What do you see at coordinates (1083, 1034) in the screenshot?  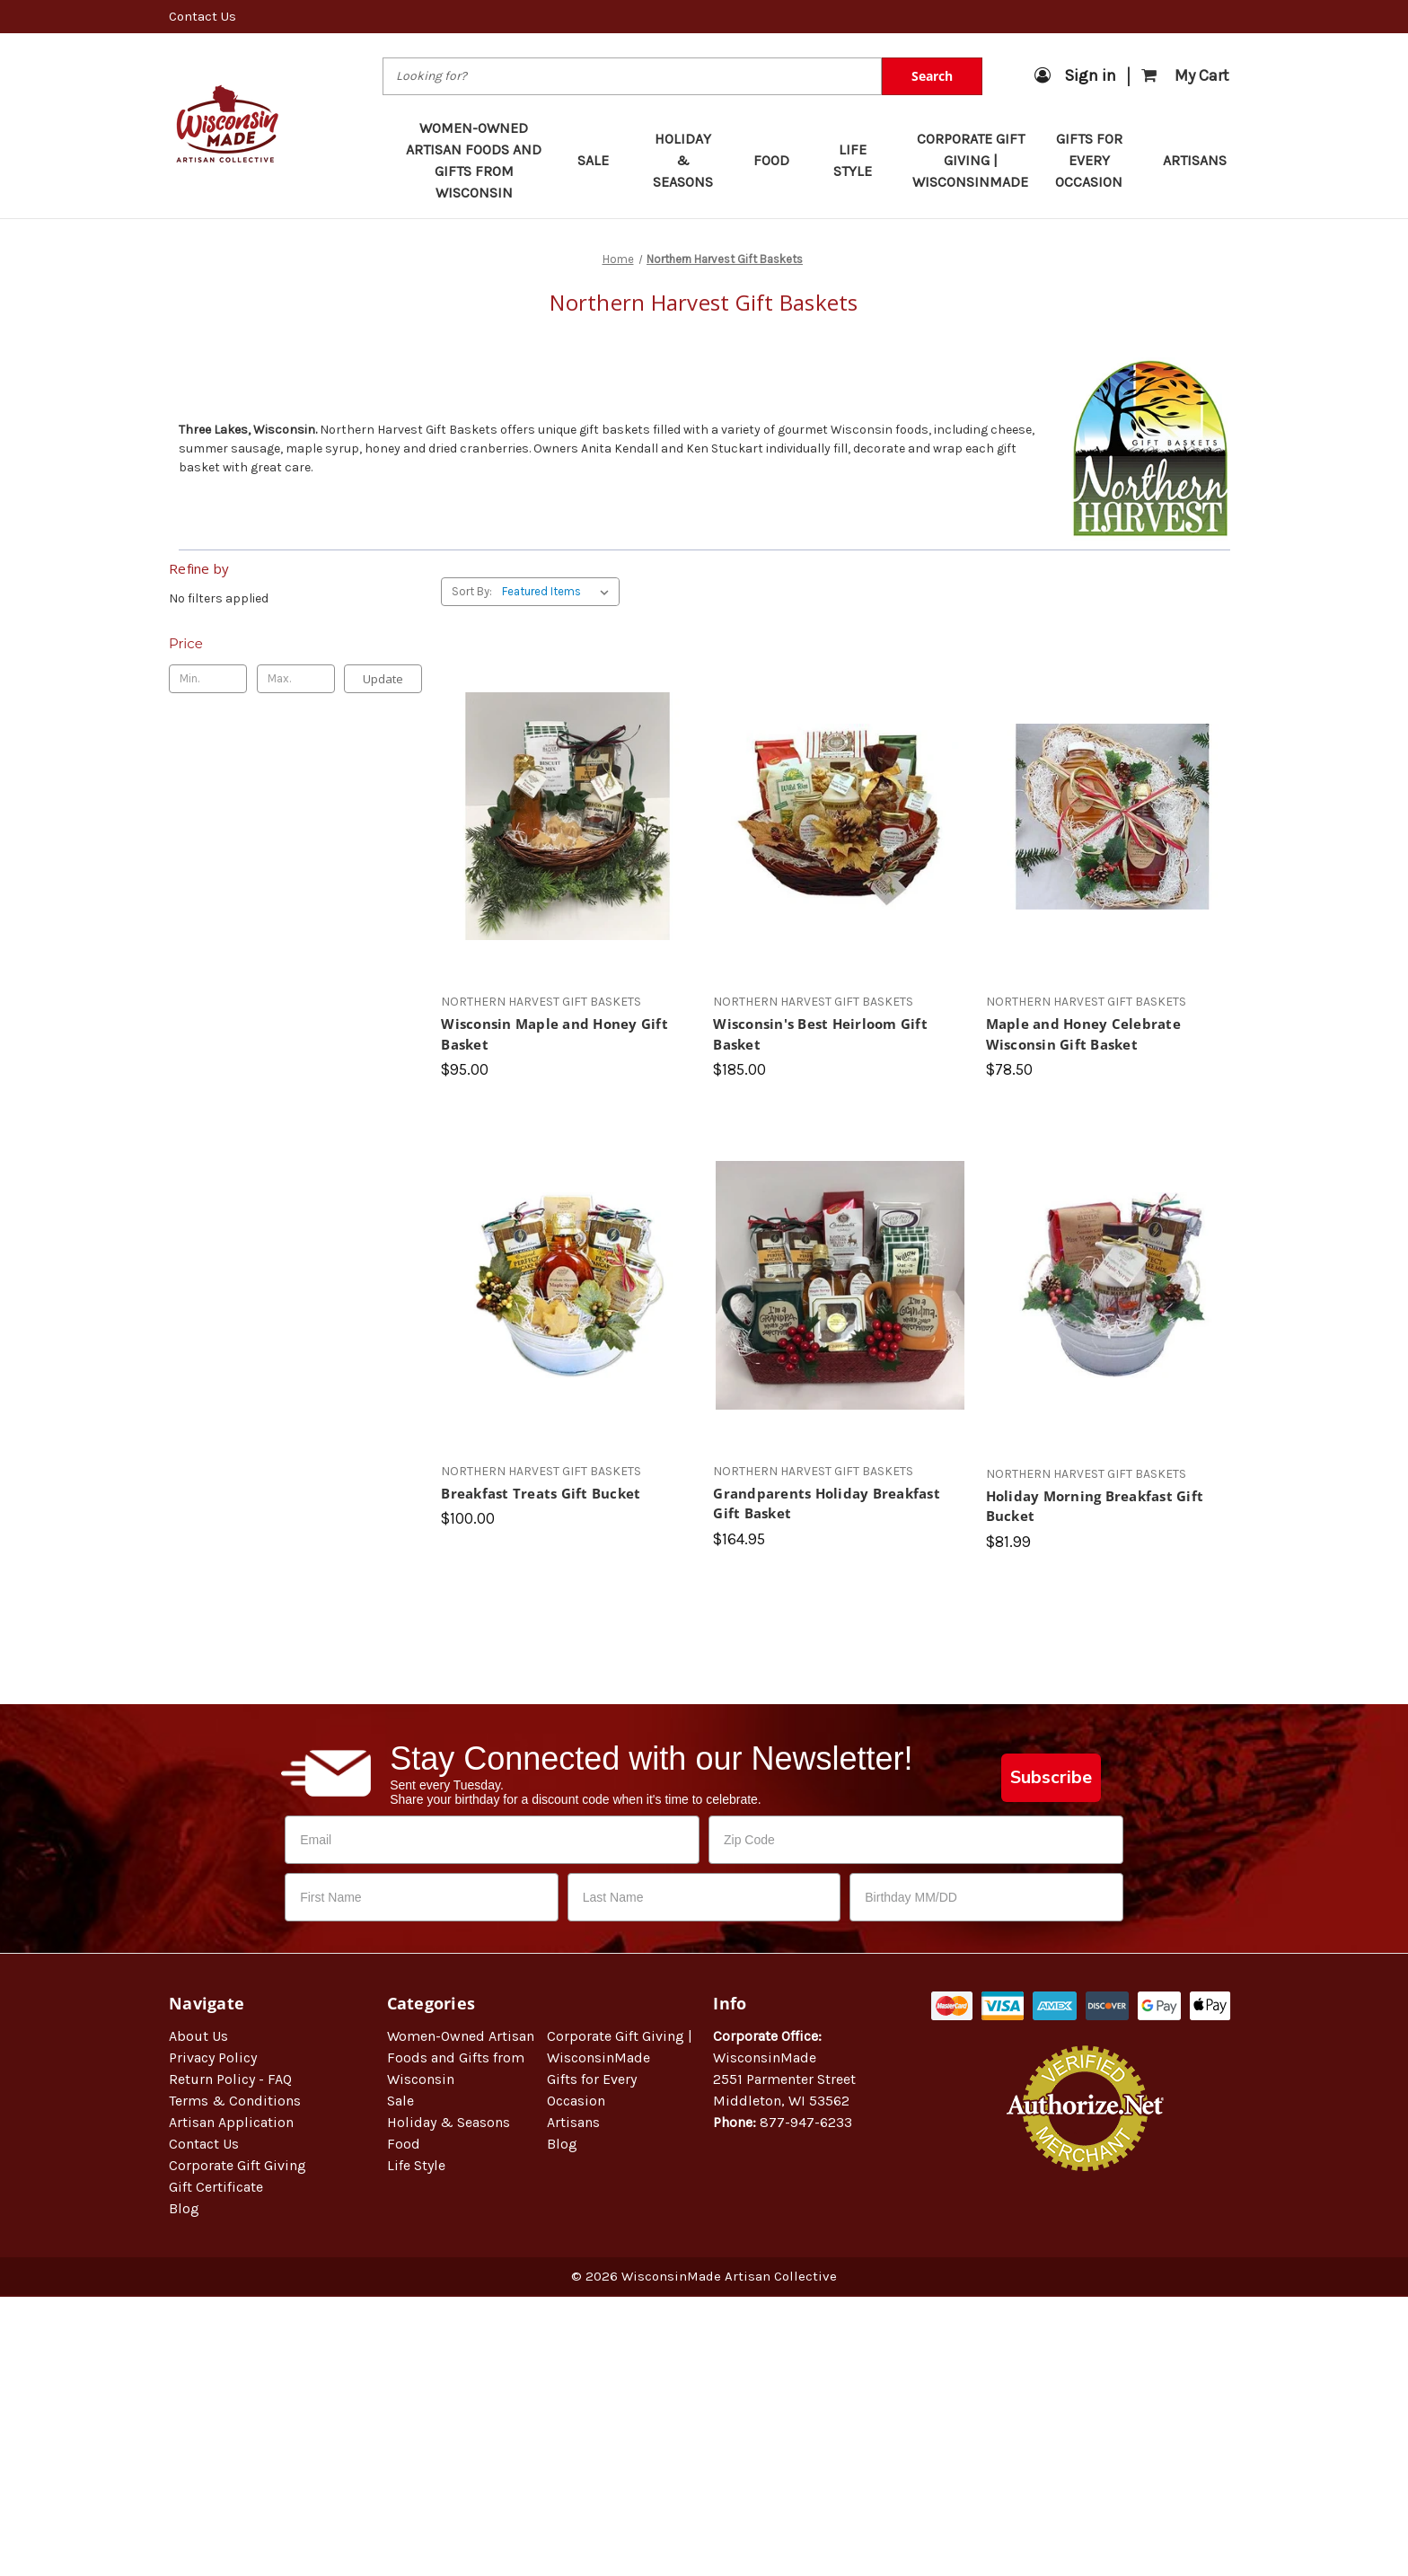 I see `Maple and Honey Celebrate Wisconsin Gift Basket [Maple and Honey Celebrate Wisconsin Gift Basket, $78.50]` at bounding box center [1083, 1034].